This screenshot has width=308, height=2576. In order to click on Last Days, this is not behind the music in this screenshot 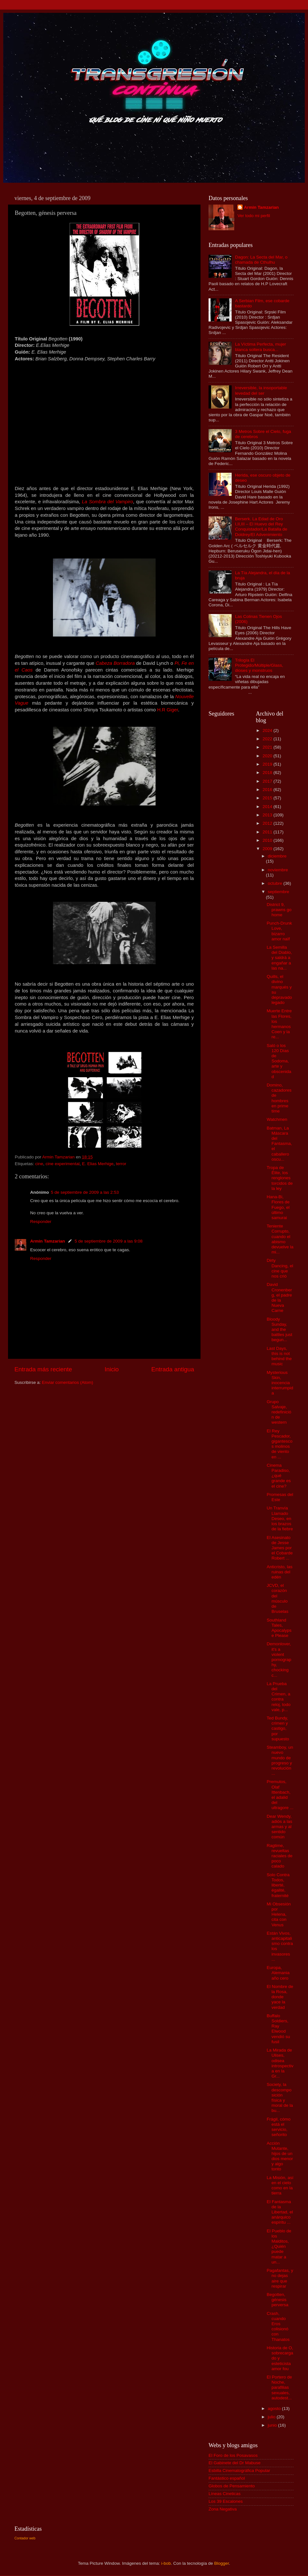, I will do `click(279, 1356)`.